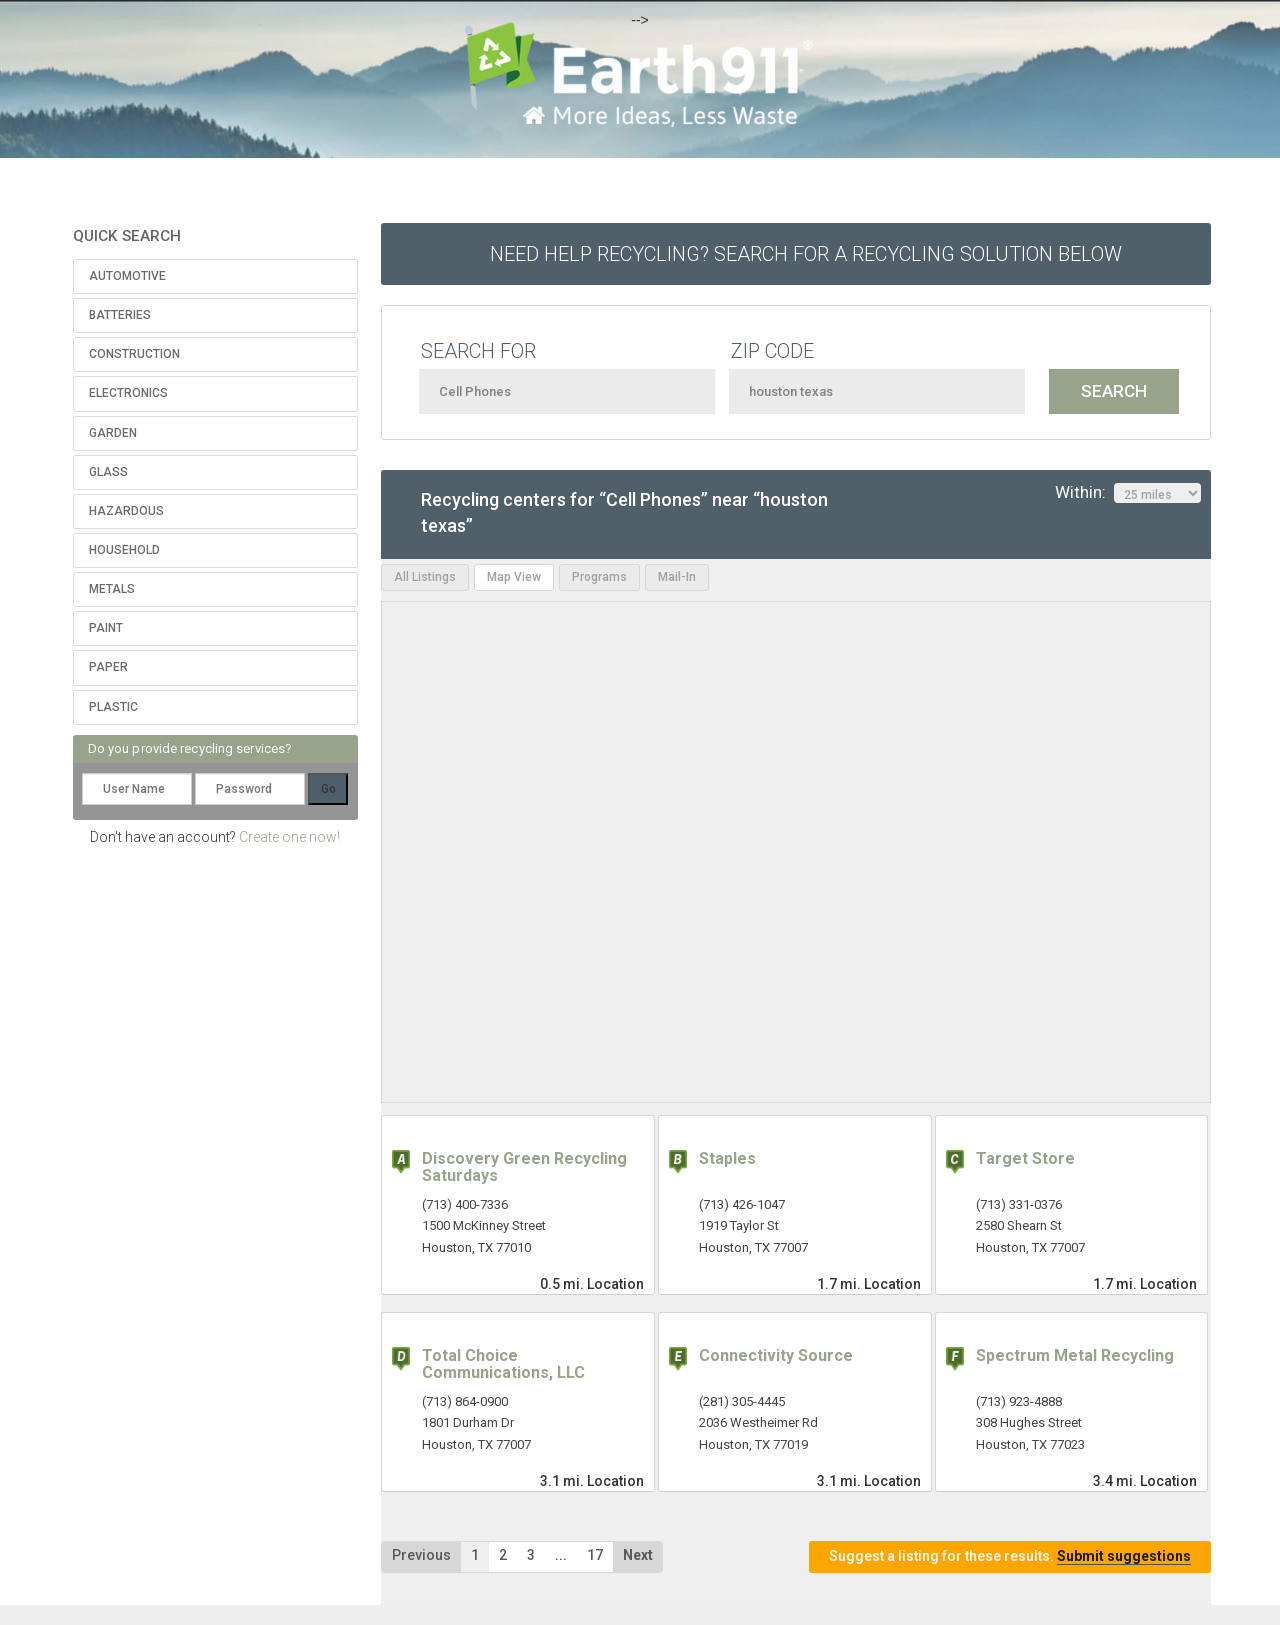 Image resolution: width=1280 pixels, height=1625 pixels. I want to click on Programs, so click(599, 577).